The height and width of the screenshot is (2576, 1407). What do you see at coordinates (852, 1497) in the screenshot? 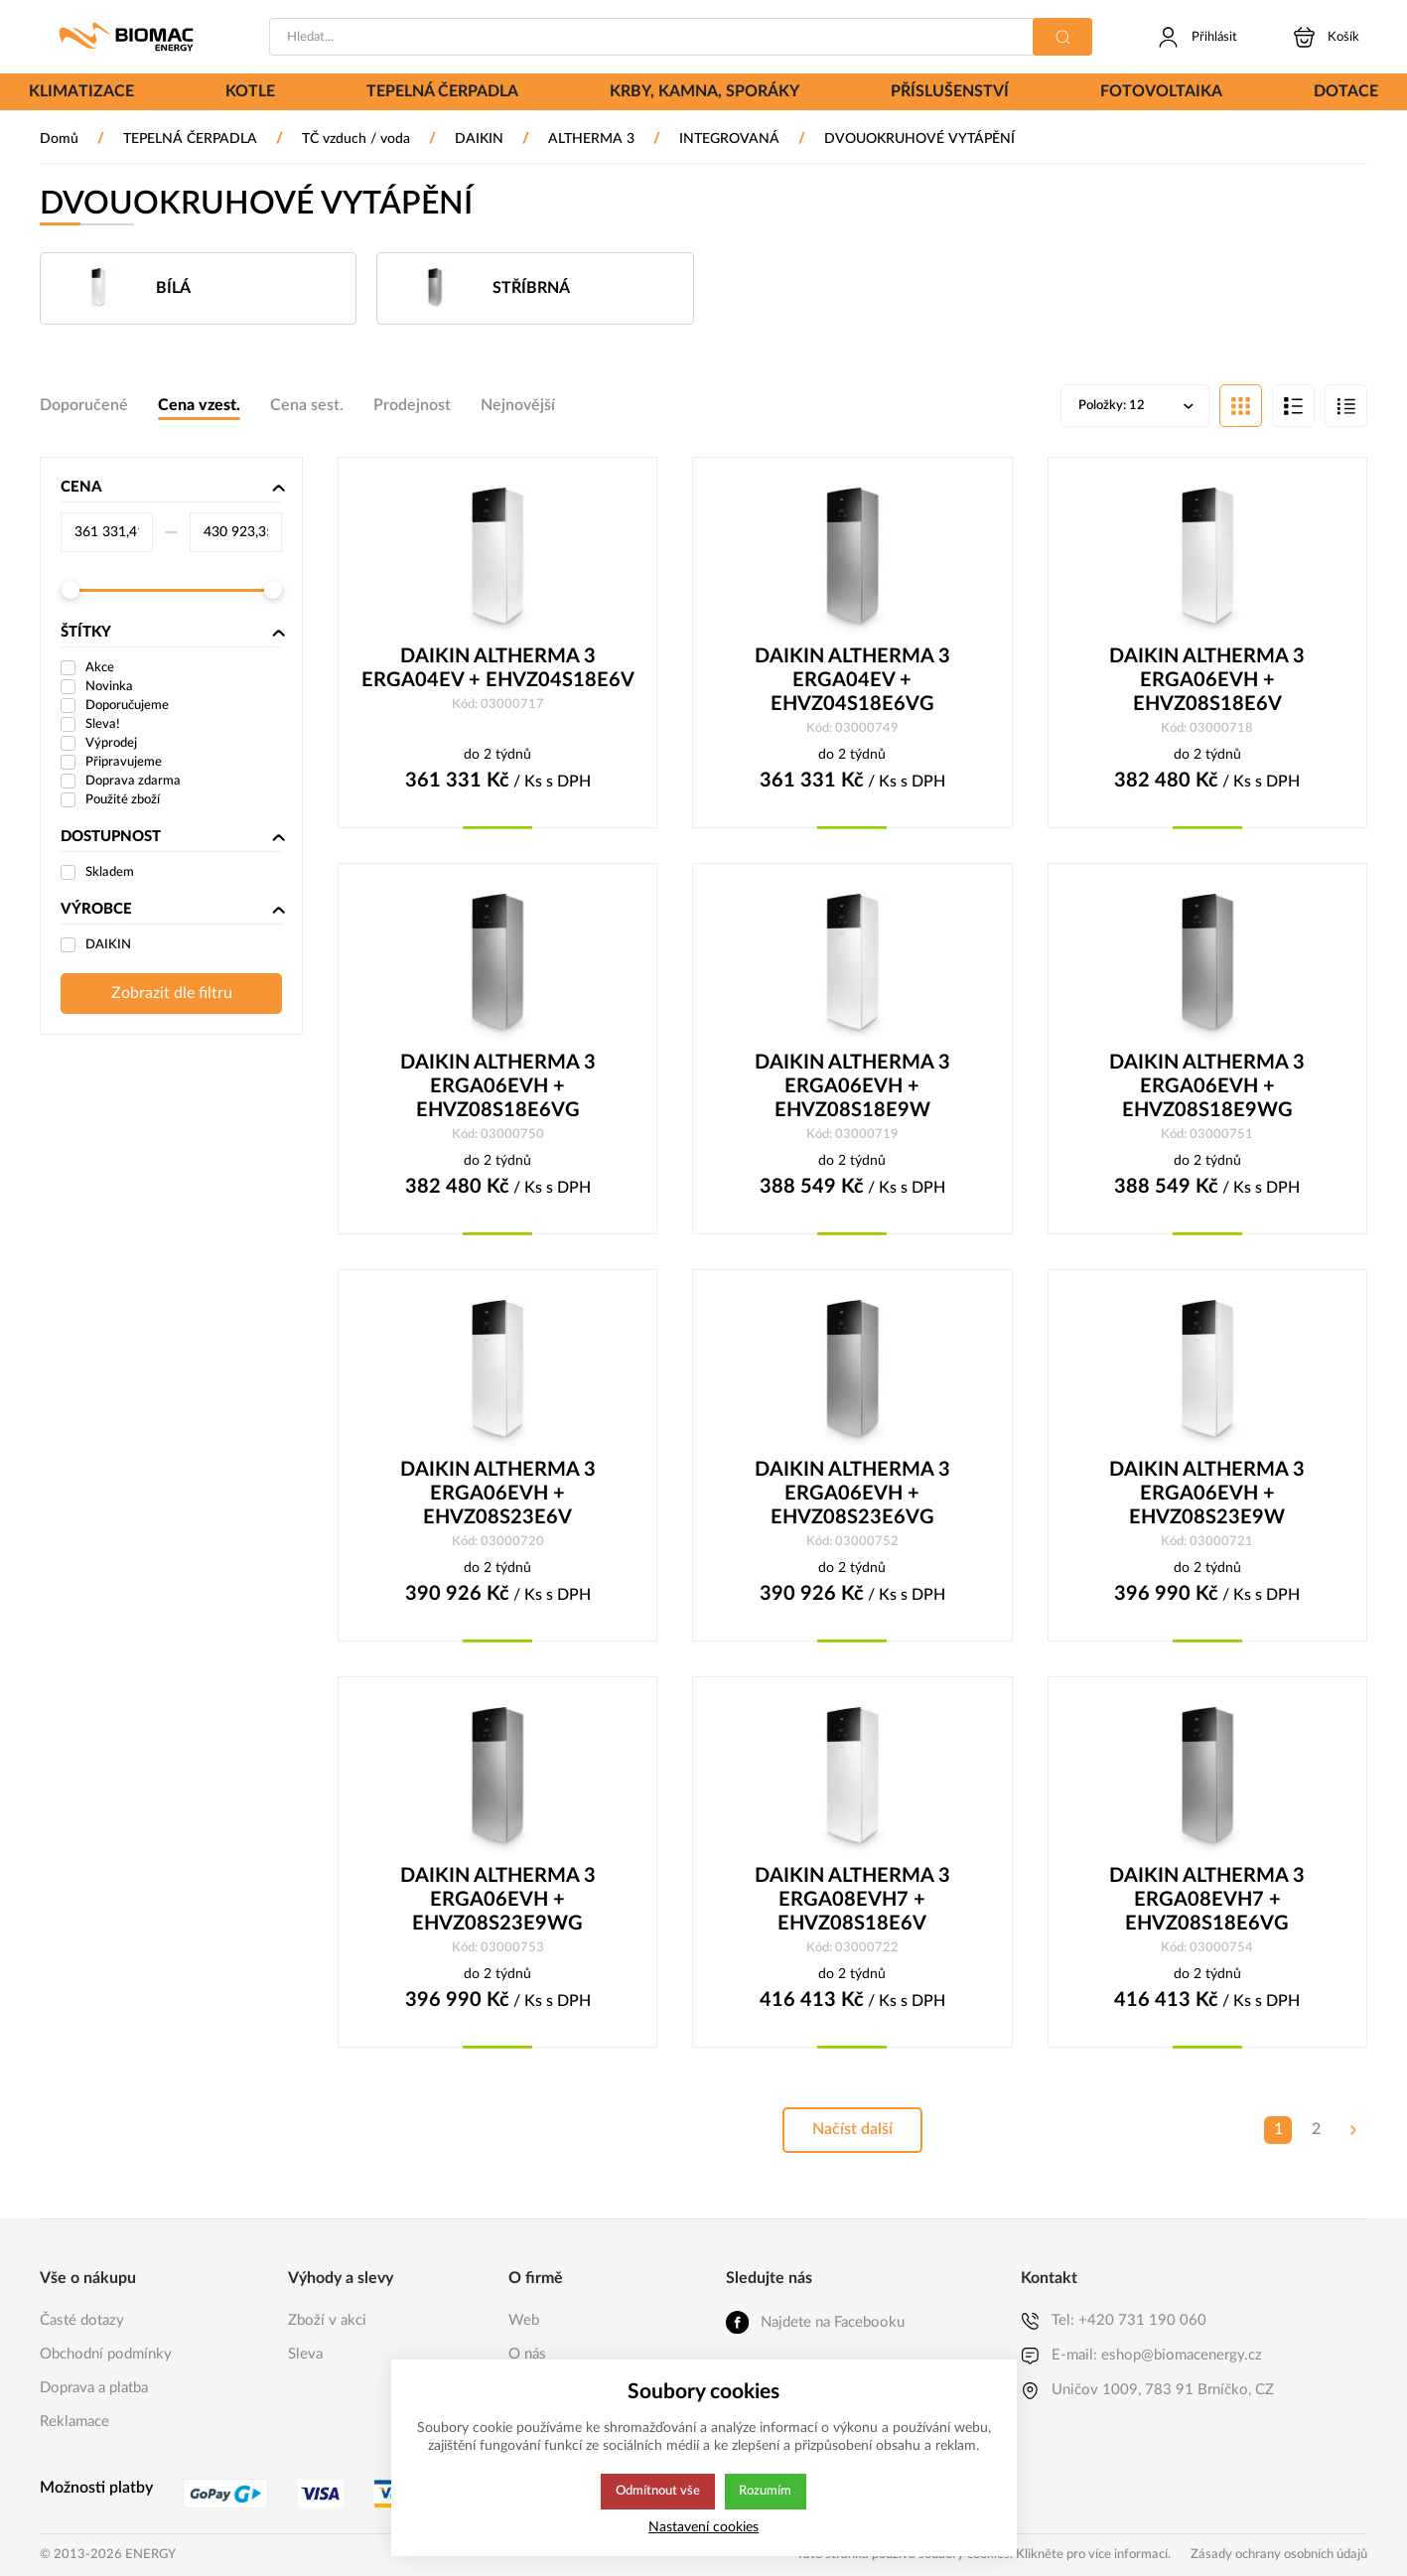
I see `DAIKIN ALTHERMA 3 ERGA06EVH + EHVZ08S23E6VG` at bounding box center [852, 1497].